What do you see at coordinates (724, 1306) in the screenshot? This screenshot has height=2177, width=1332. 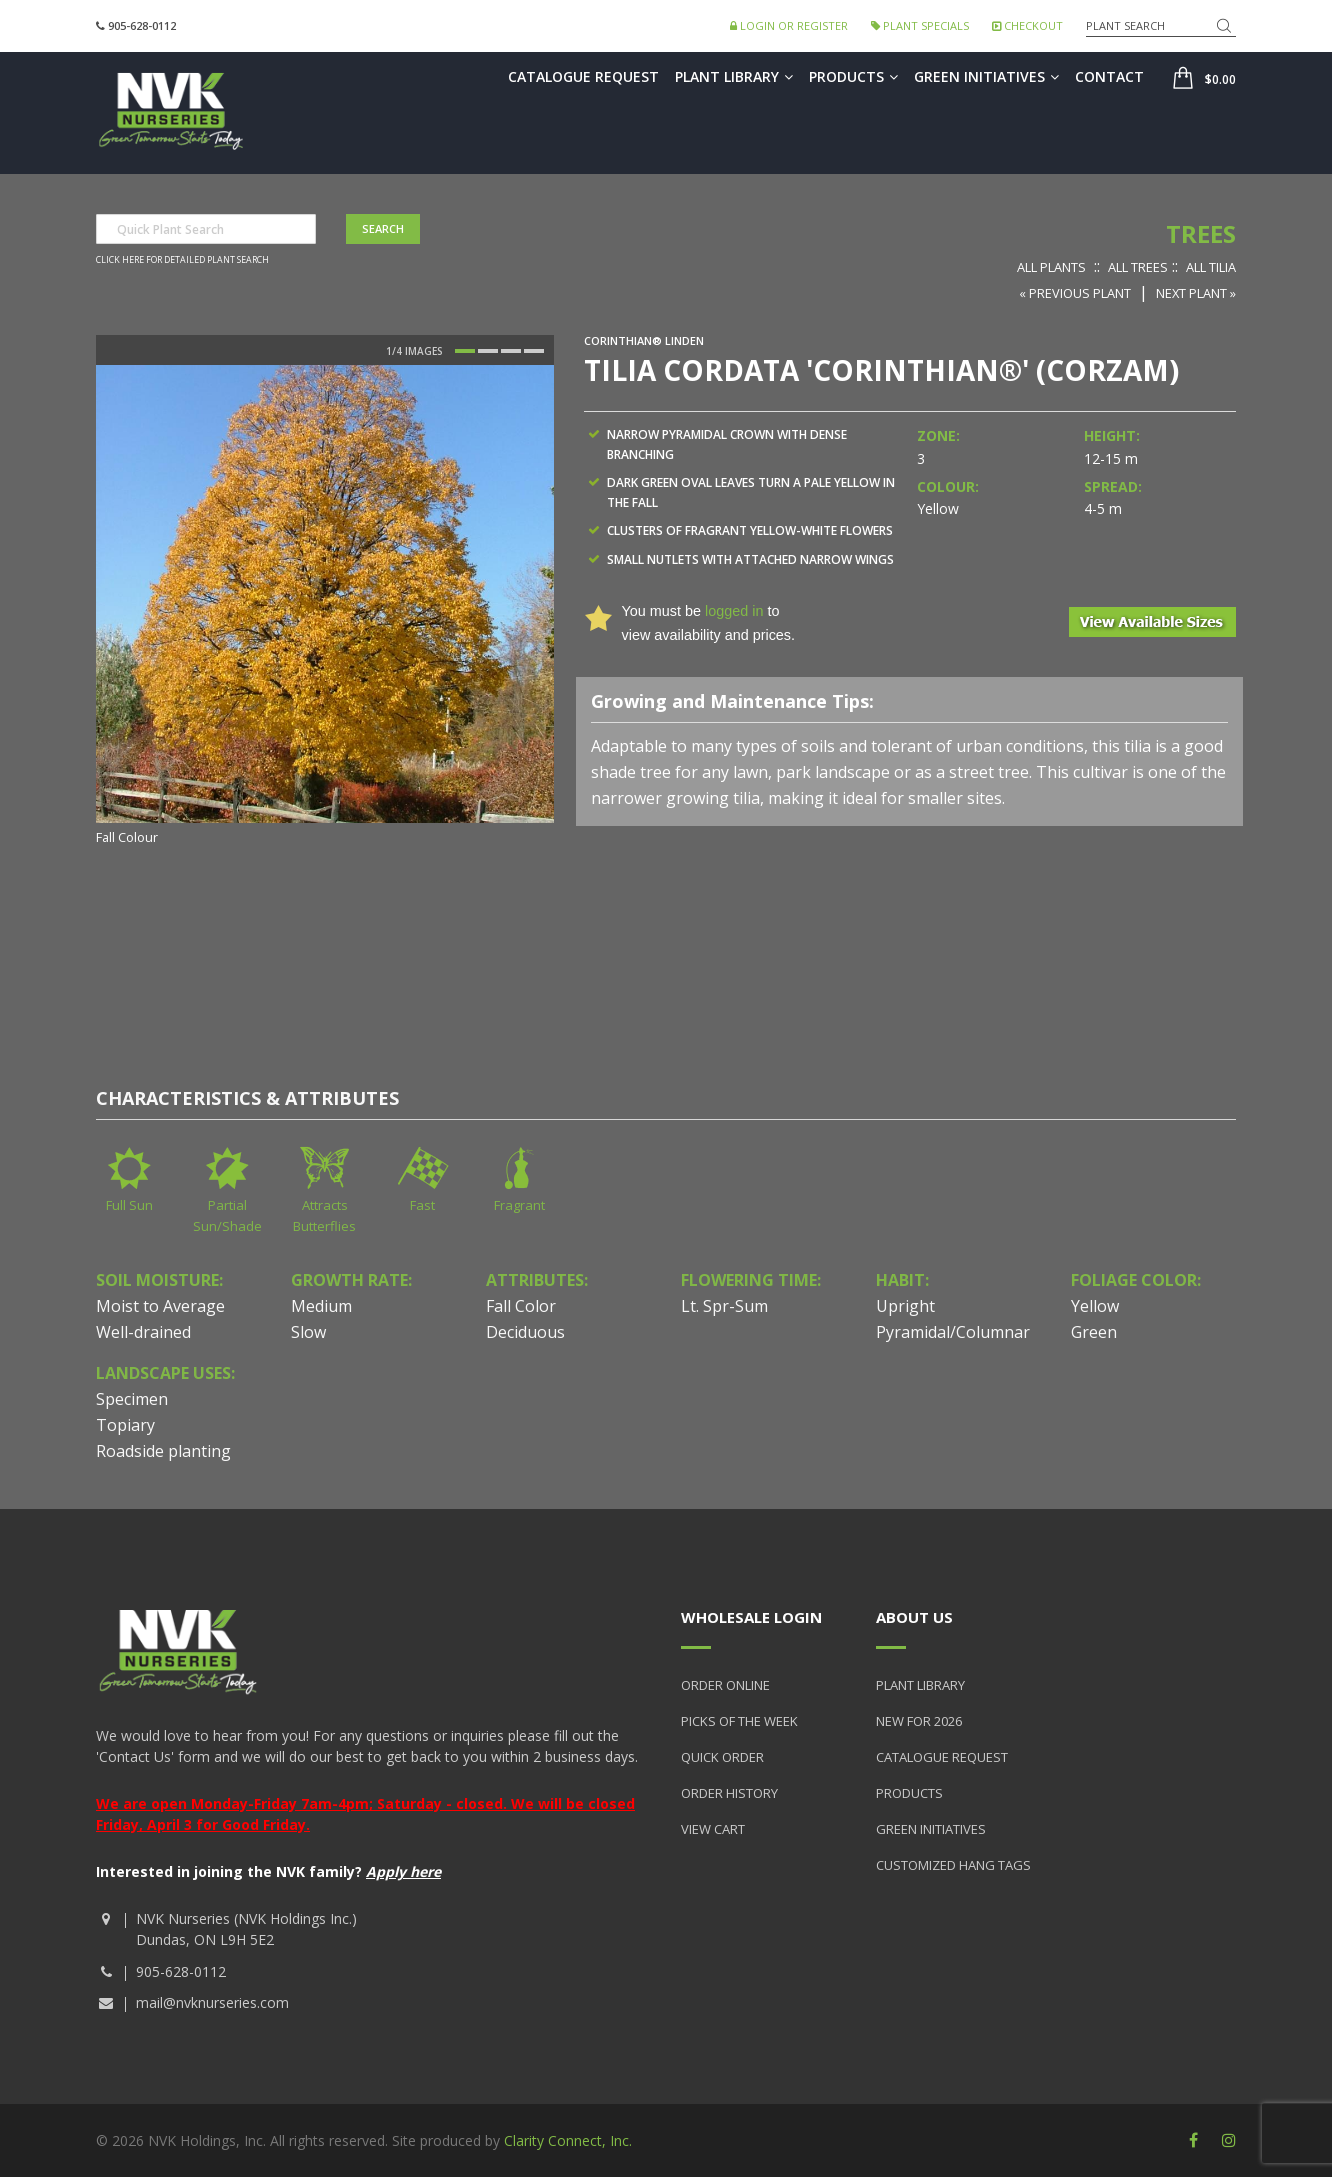 I see `Lt. Spr-Sum` at bounding box center [724, 1306].